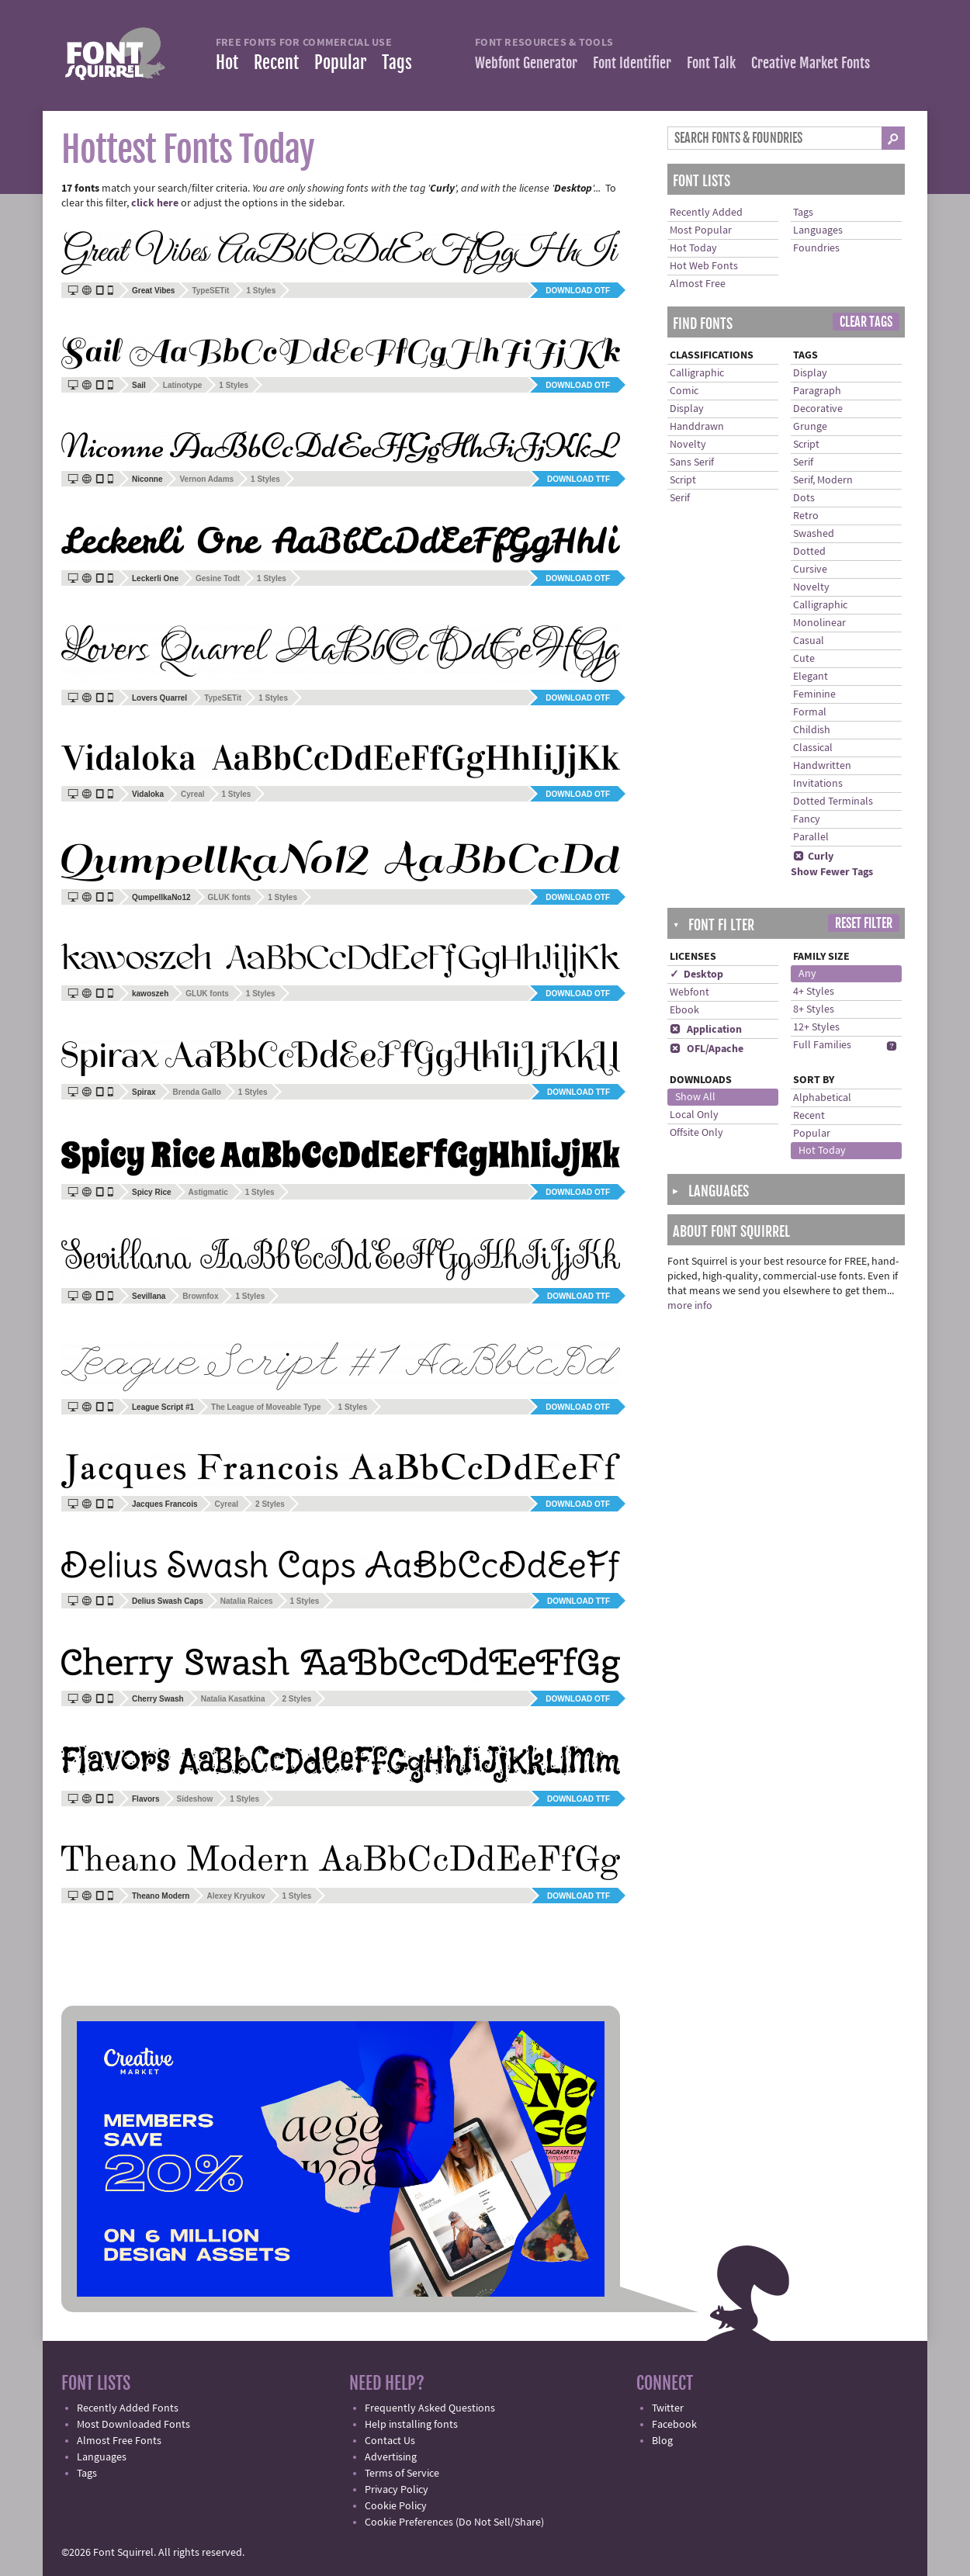 This screenshot has height=2576, width=970. What do you see at coordinates (813, 992) in the screenshot?
I see `4+ Styles` at bounding box center [813, 992].